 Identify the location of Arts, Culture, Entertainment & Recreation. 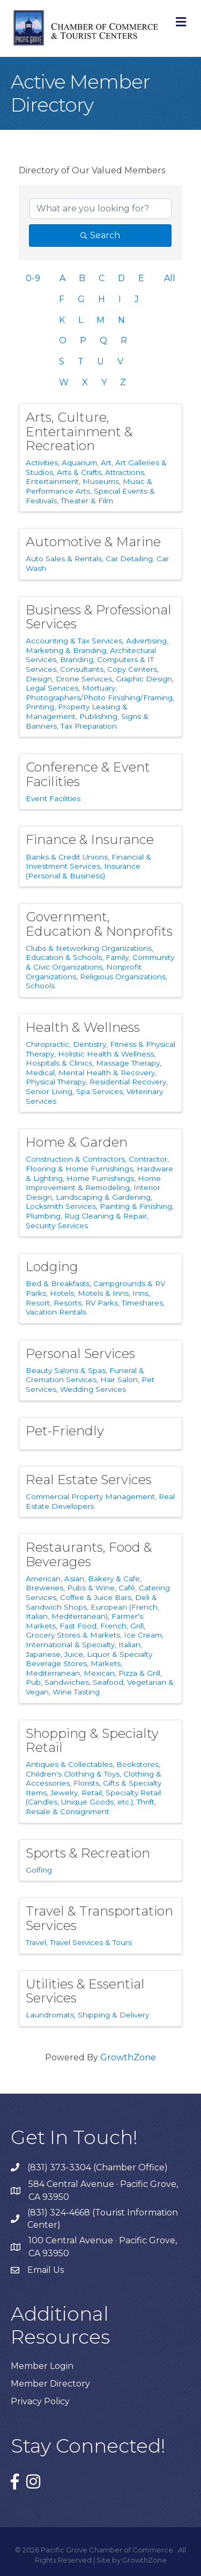
(79, 431).